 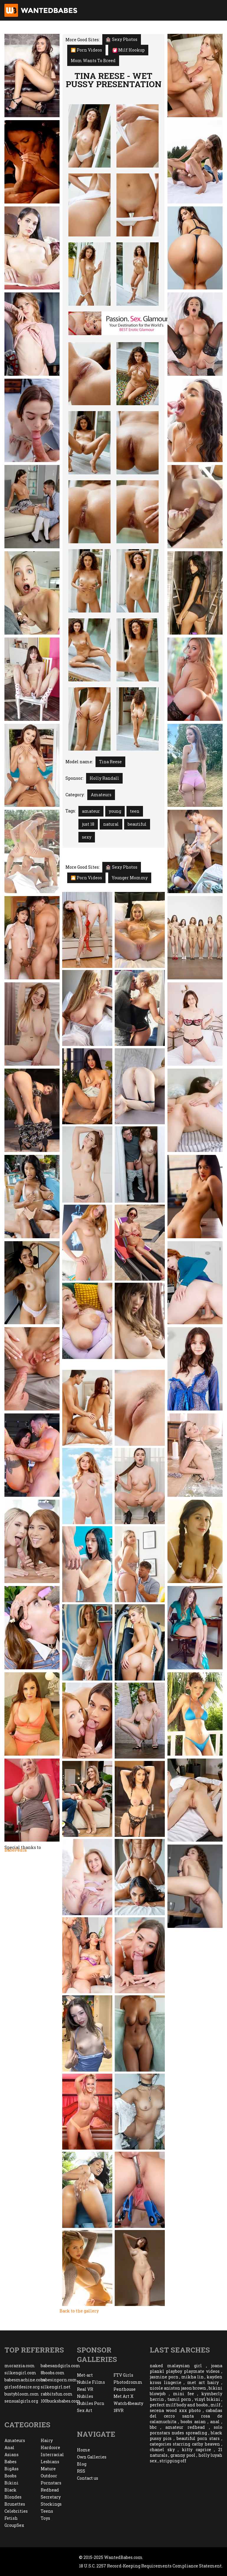 I want to click on tamil porn, so click(x=179, y=2399).